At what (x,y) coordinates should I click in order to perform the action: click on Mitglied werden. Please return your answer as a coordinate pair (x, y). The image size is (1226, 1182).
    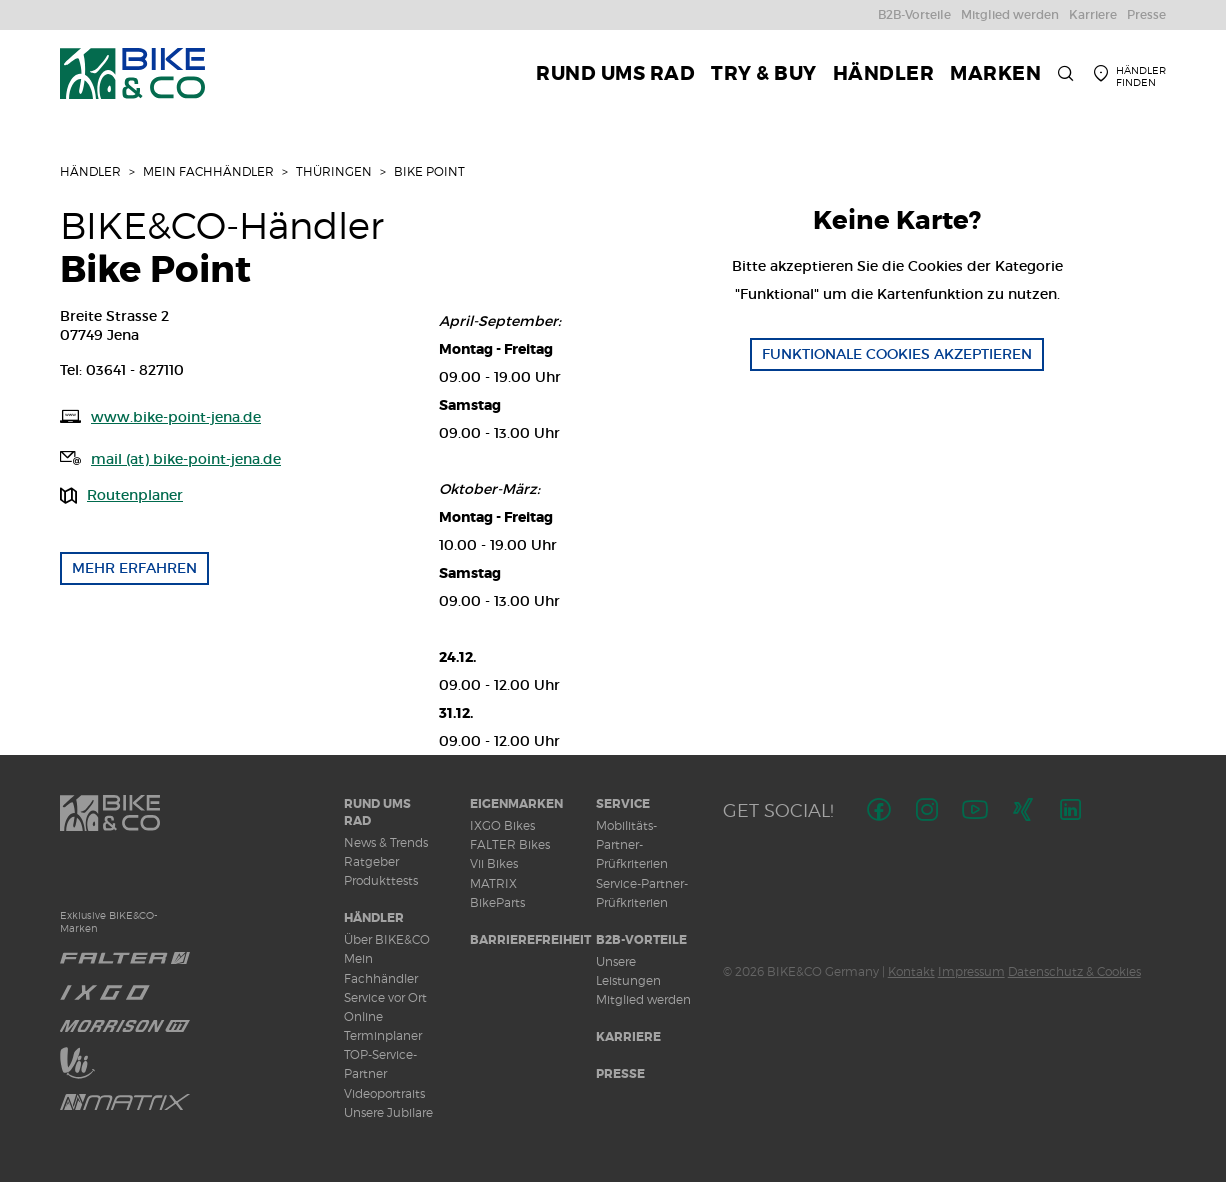
    Looking at the image, I should click on (643, 999).